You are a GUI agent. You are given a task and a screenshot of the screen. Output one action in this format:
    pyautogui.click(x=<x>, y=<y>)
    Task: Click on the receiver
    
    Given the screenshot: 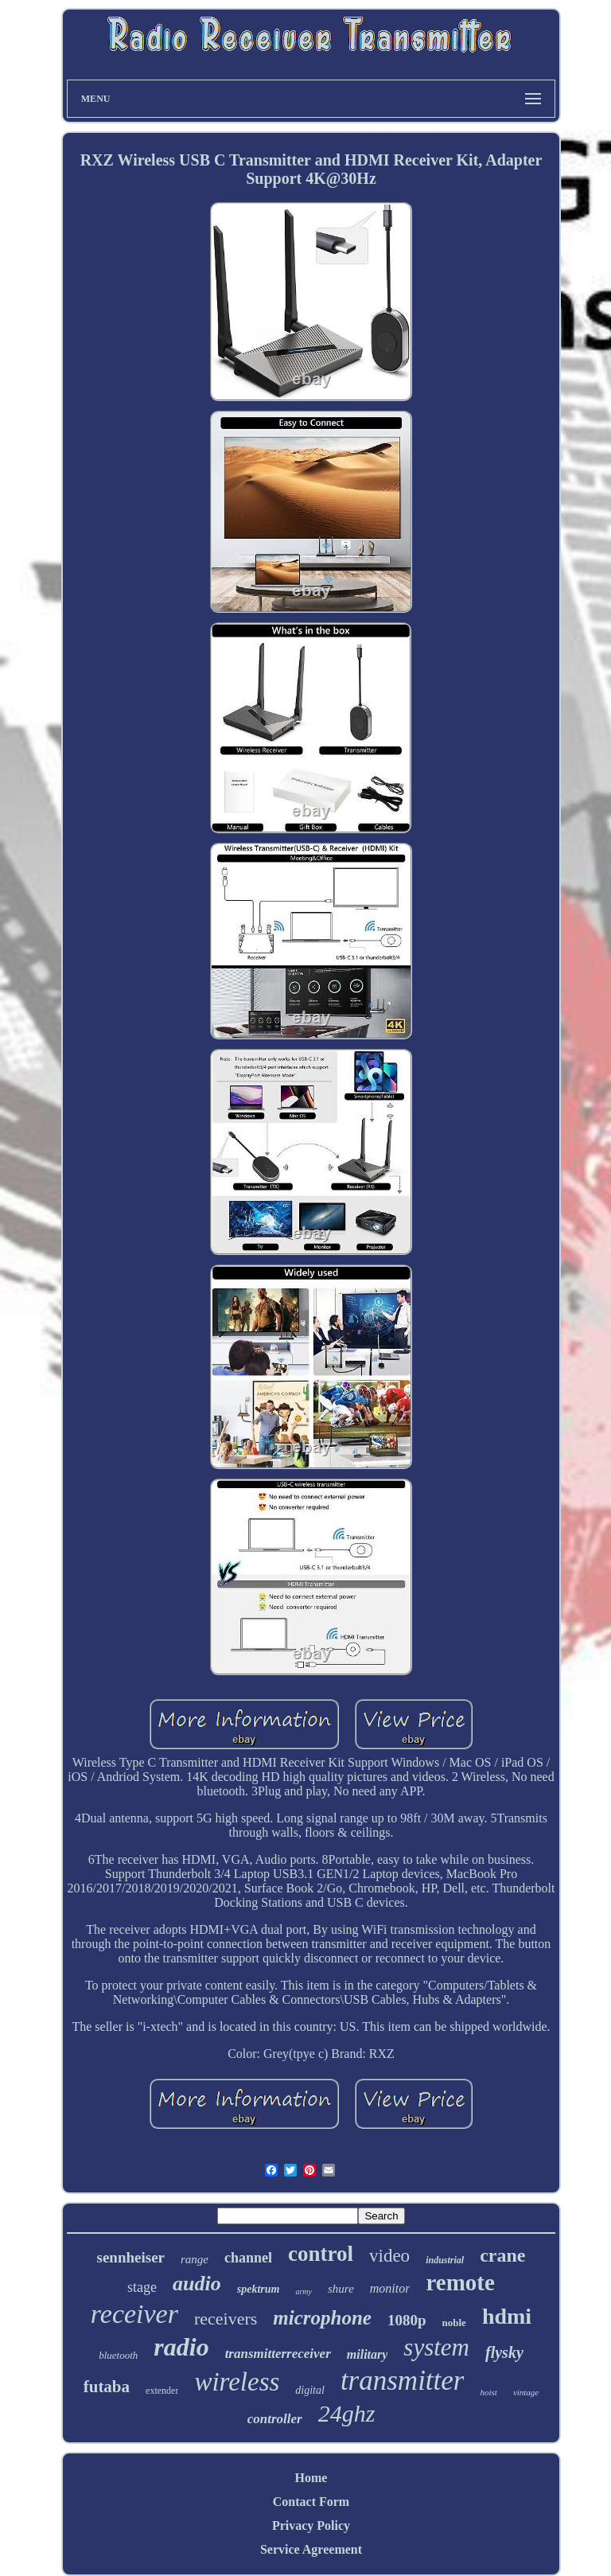 What is the action you would take?
    pyautogui.click(x=134, y=2314)
    